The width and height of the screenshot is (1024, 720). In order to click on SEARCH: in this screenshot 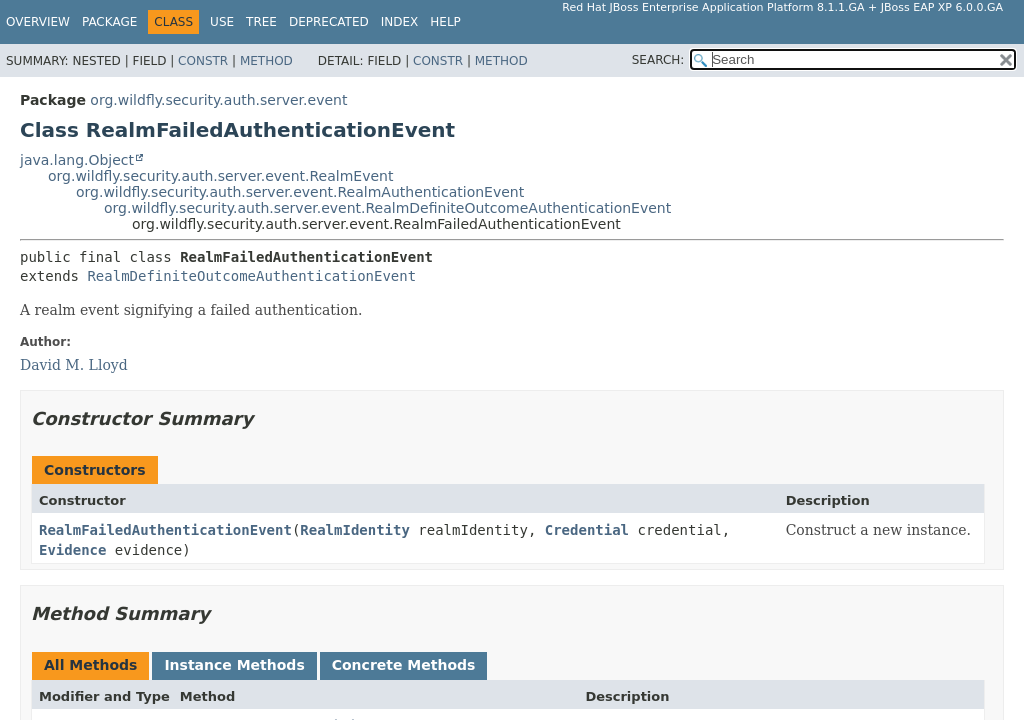, I will do `click(658, 60)`.